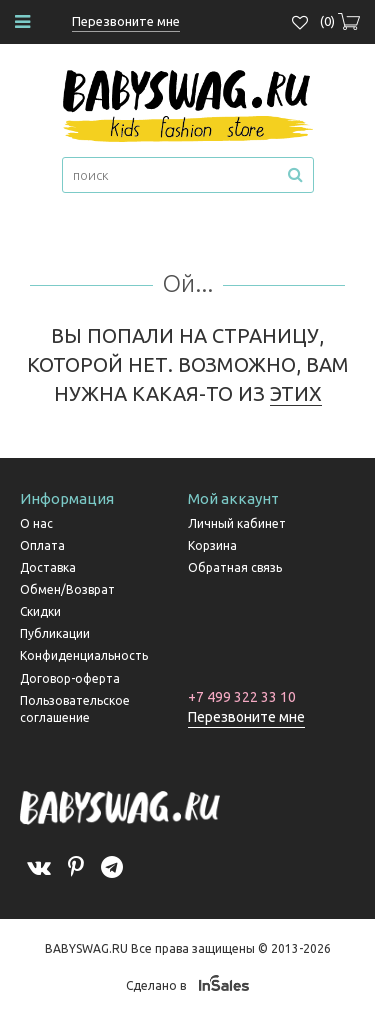  What do you see at coordinates (40, 611) in the screenshot?
I see `Скидки` at bounding box center [40, 611].